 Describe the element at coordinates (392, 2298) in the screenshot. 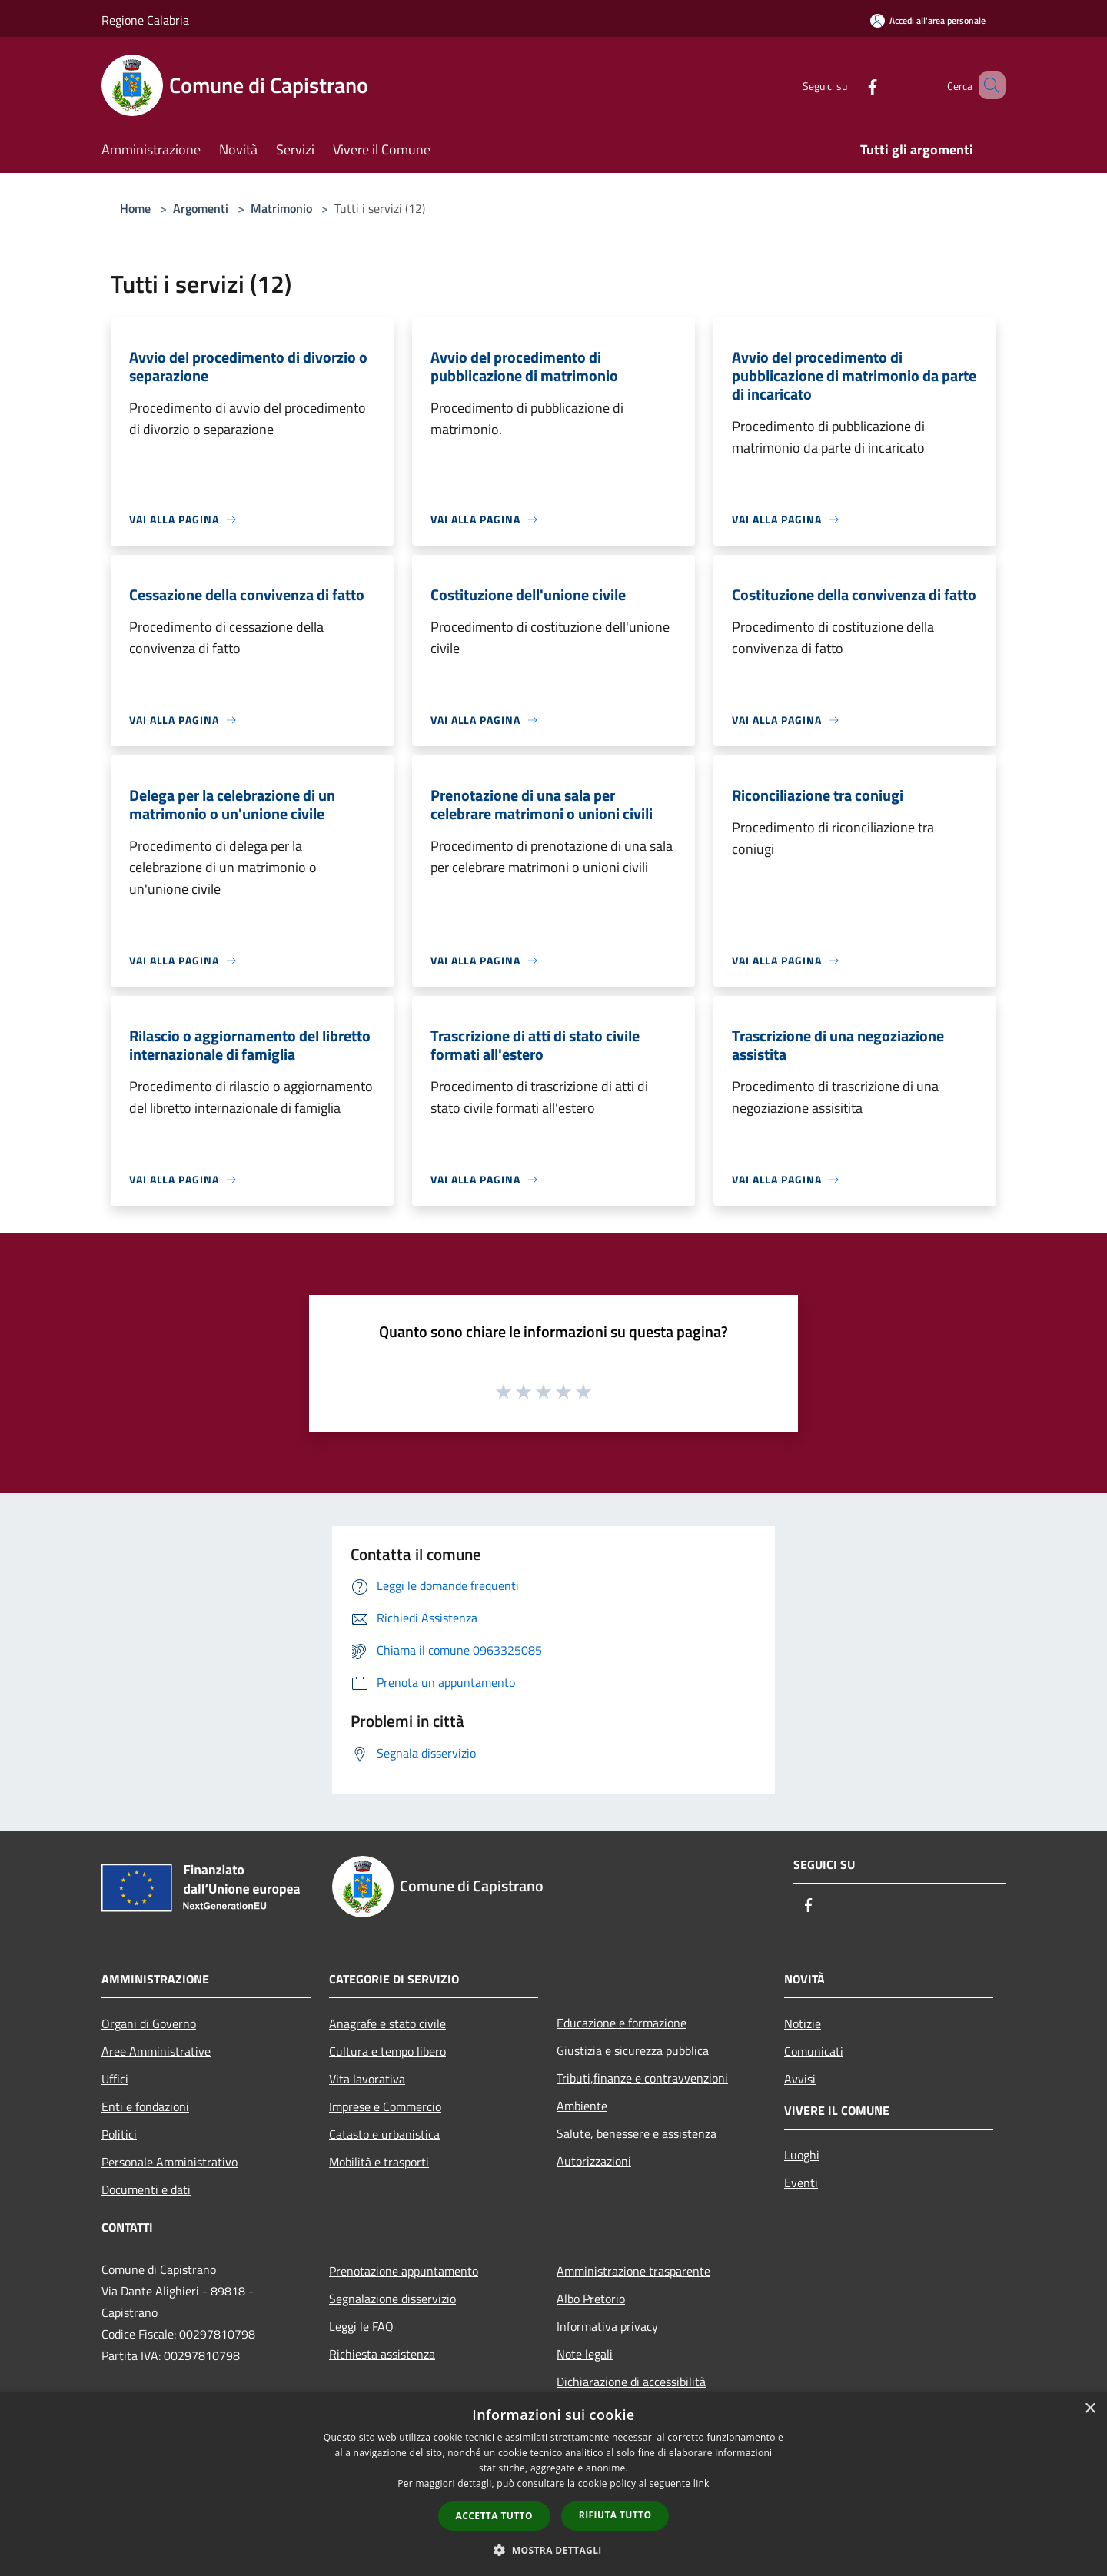

I see `Segnalazione disservizio` at that location.